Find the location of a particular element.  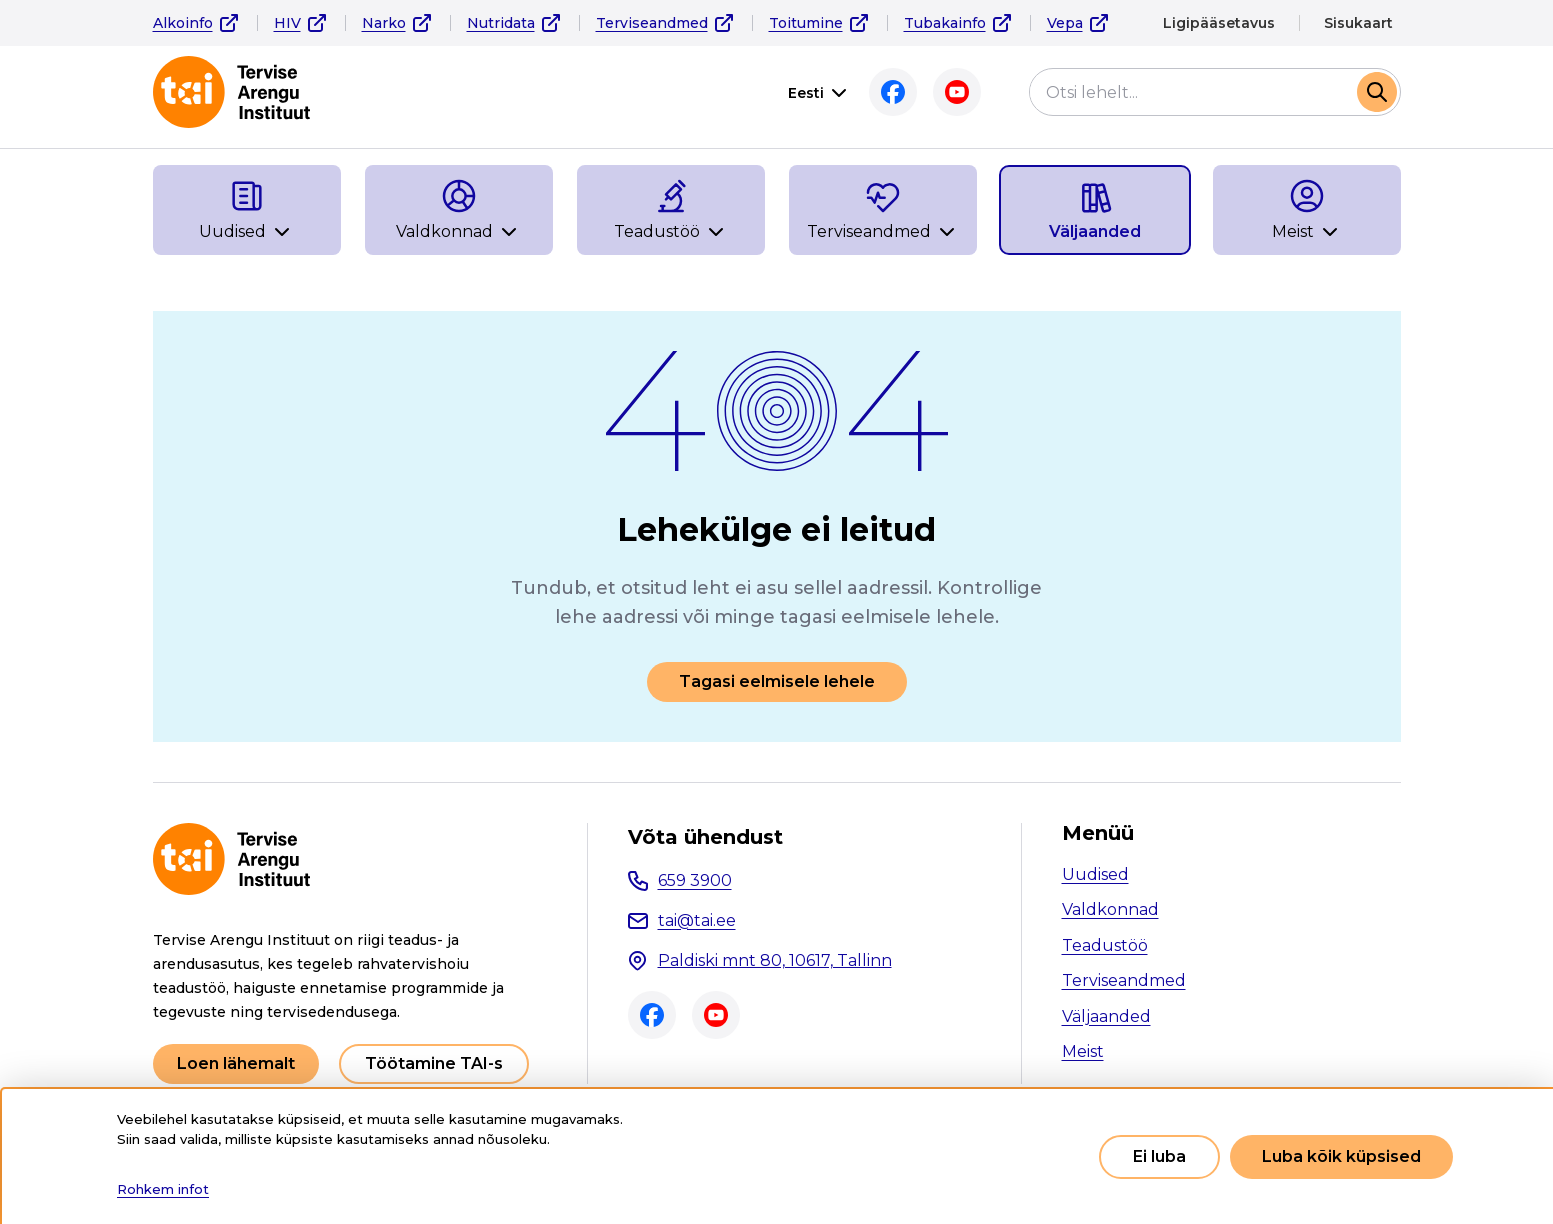

Vepa is located at coordinates (1065, 23).